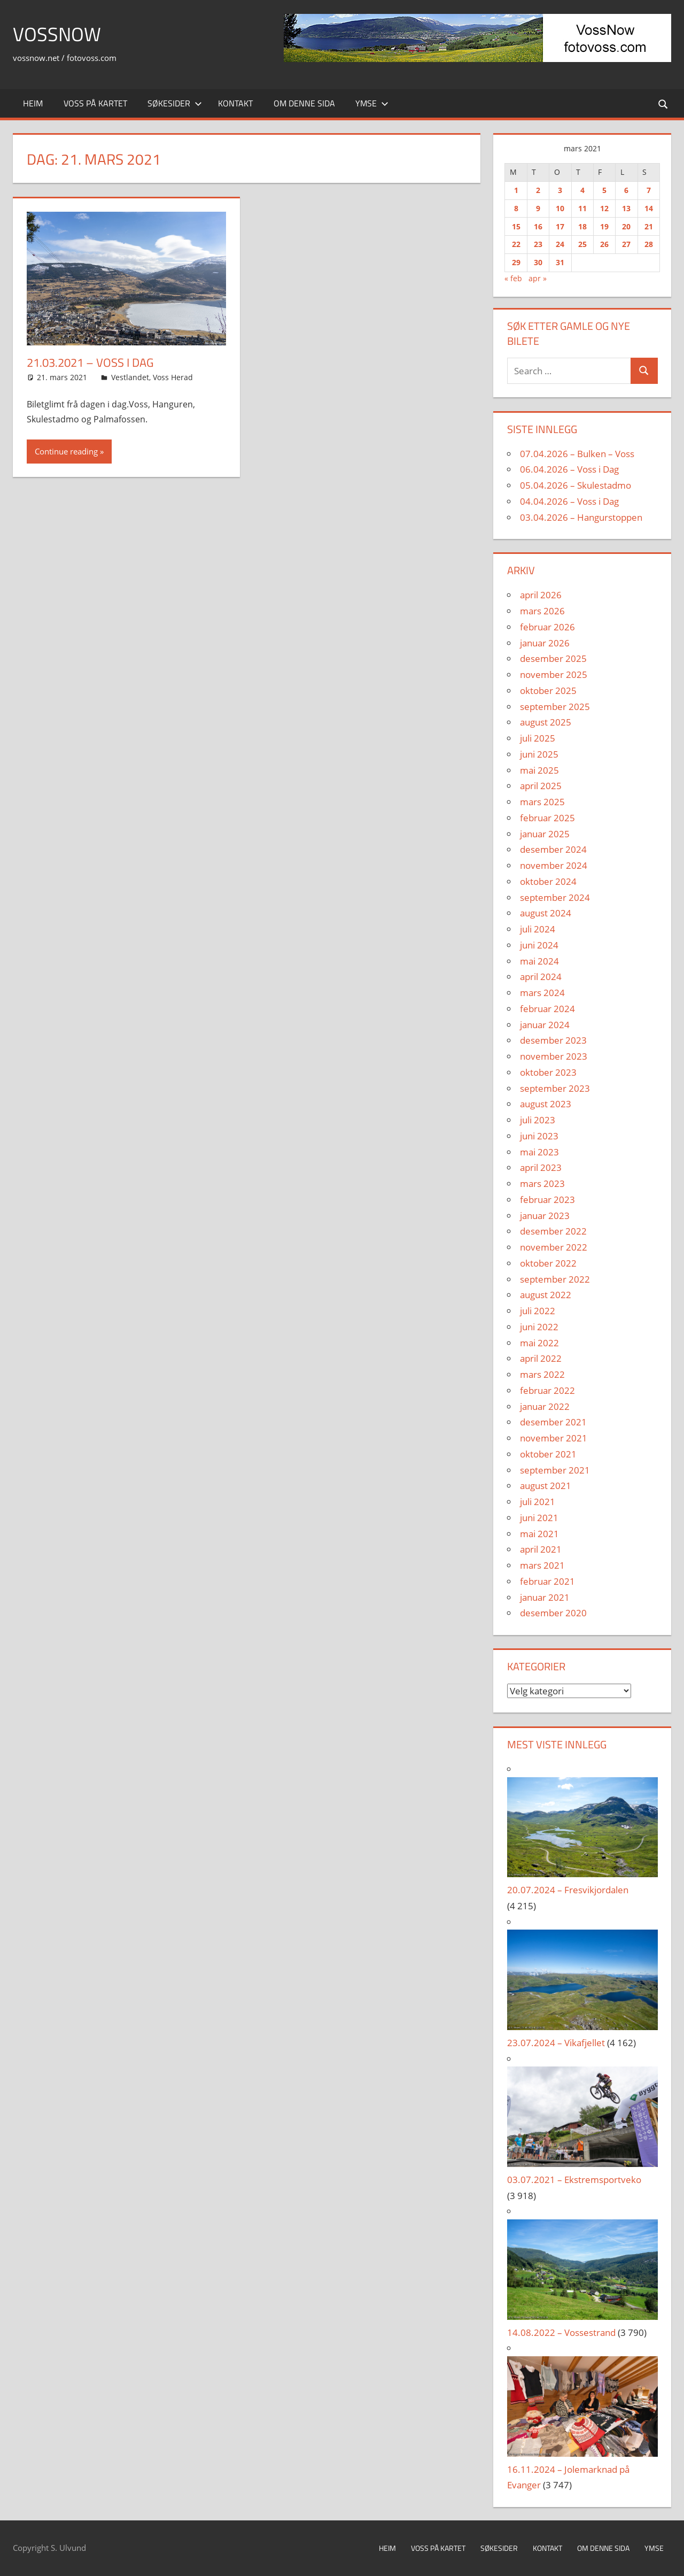  What do you see at coordinates (537, 738) in the screenshot?
I see `juli 2025` at bounding box center [537, 738].